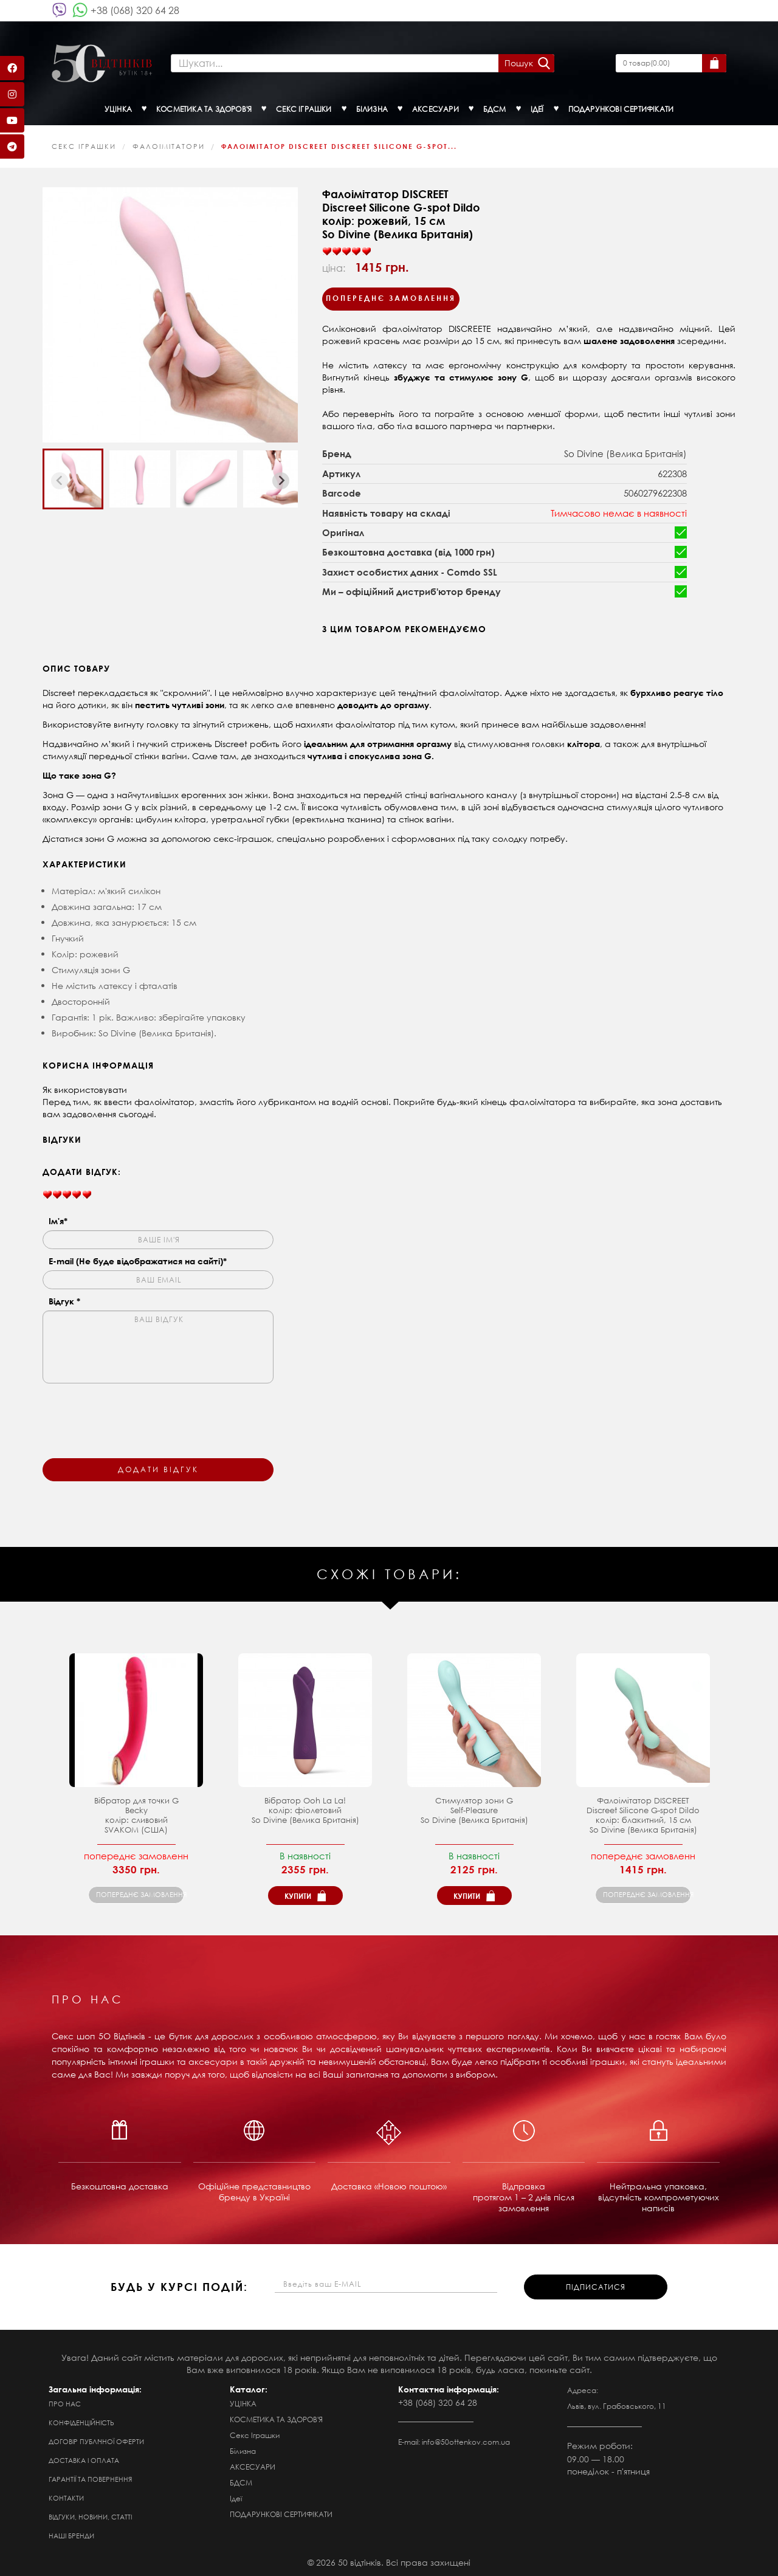 Image resolution: width=778 pixels, height=2576 pixels. I want to click on Ім'я*, so click(58, 1219).